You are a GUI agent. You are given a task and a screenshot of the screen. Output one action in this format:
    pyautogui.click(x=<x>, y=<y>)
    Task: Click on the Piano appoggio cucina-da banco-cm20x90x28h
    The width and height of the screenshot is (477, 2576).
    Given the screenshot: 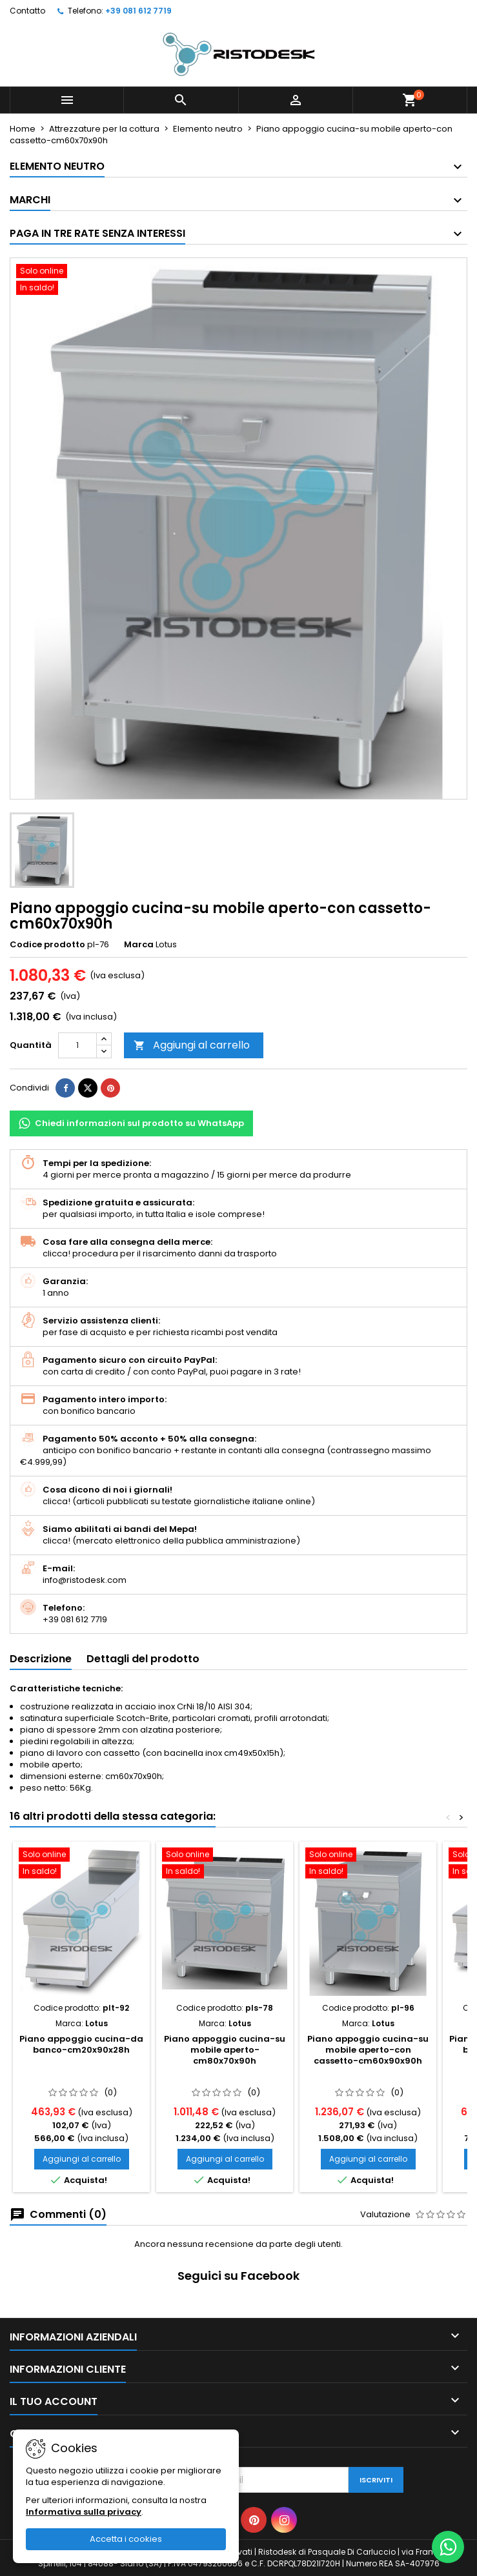 What is the action you would take?
    pyautogui.click(x=81, y=2044)
    